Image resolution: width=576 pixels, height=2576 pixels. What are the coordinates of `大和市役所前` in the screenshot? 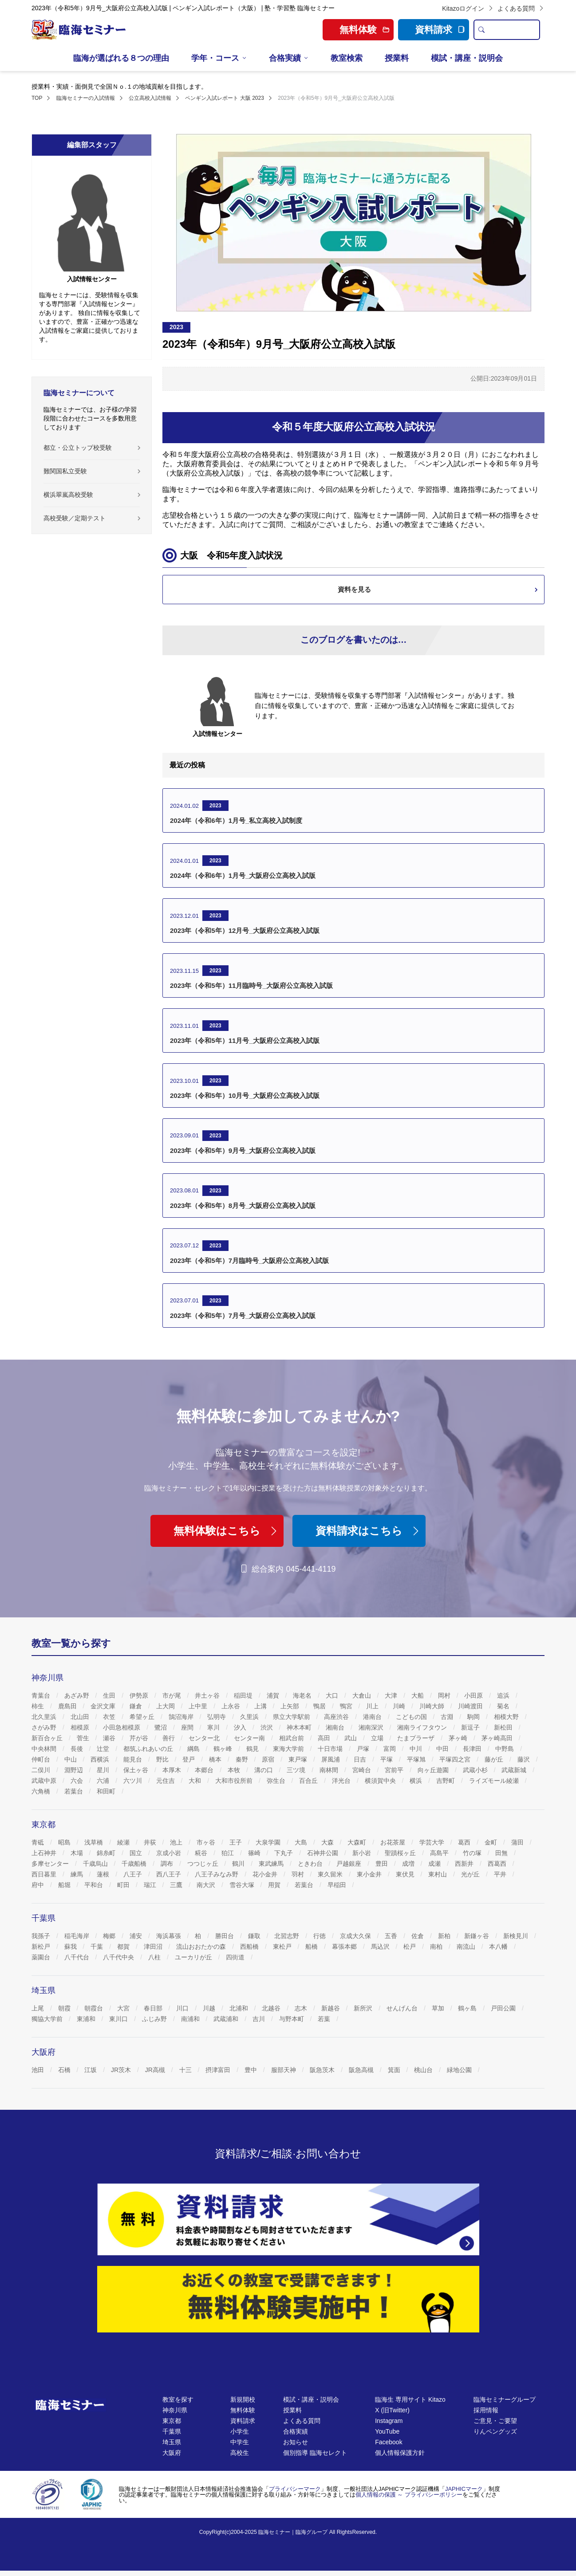 It's located at (234, 1781).